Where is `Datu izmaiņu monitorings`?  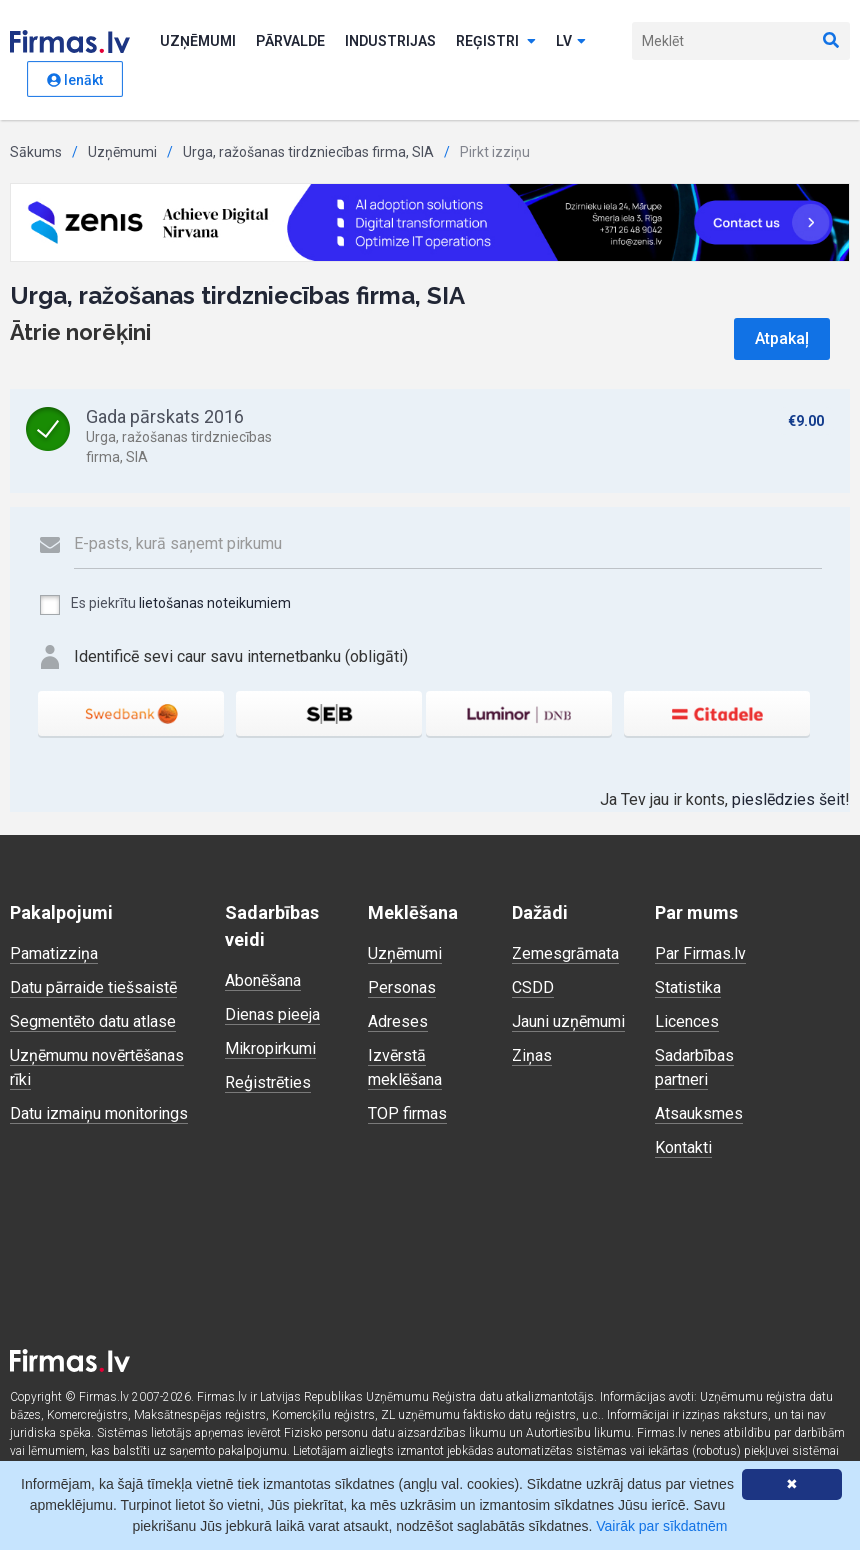
Datu izmaiņu monitorings is located at coordinates (99, 1113).